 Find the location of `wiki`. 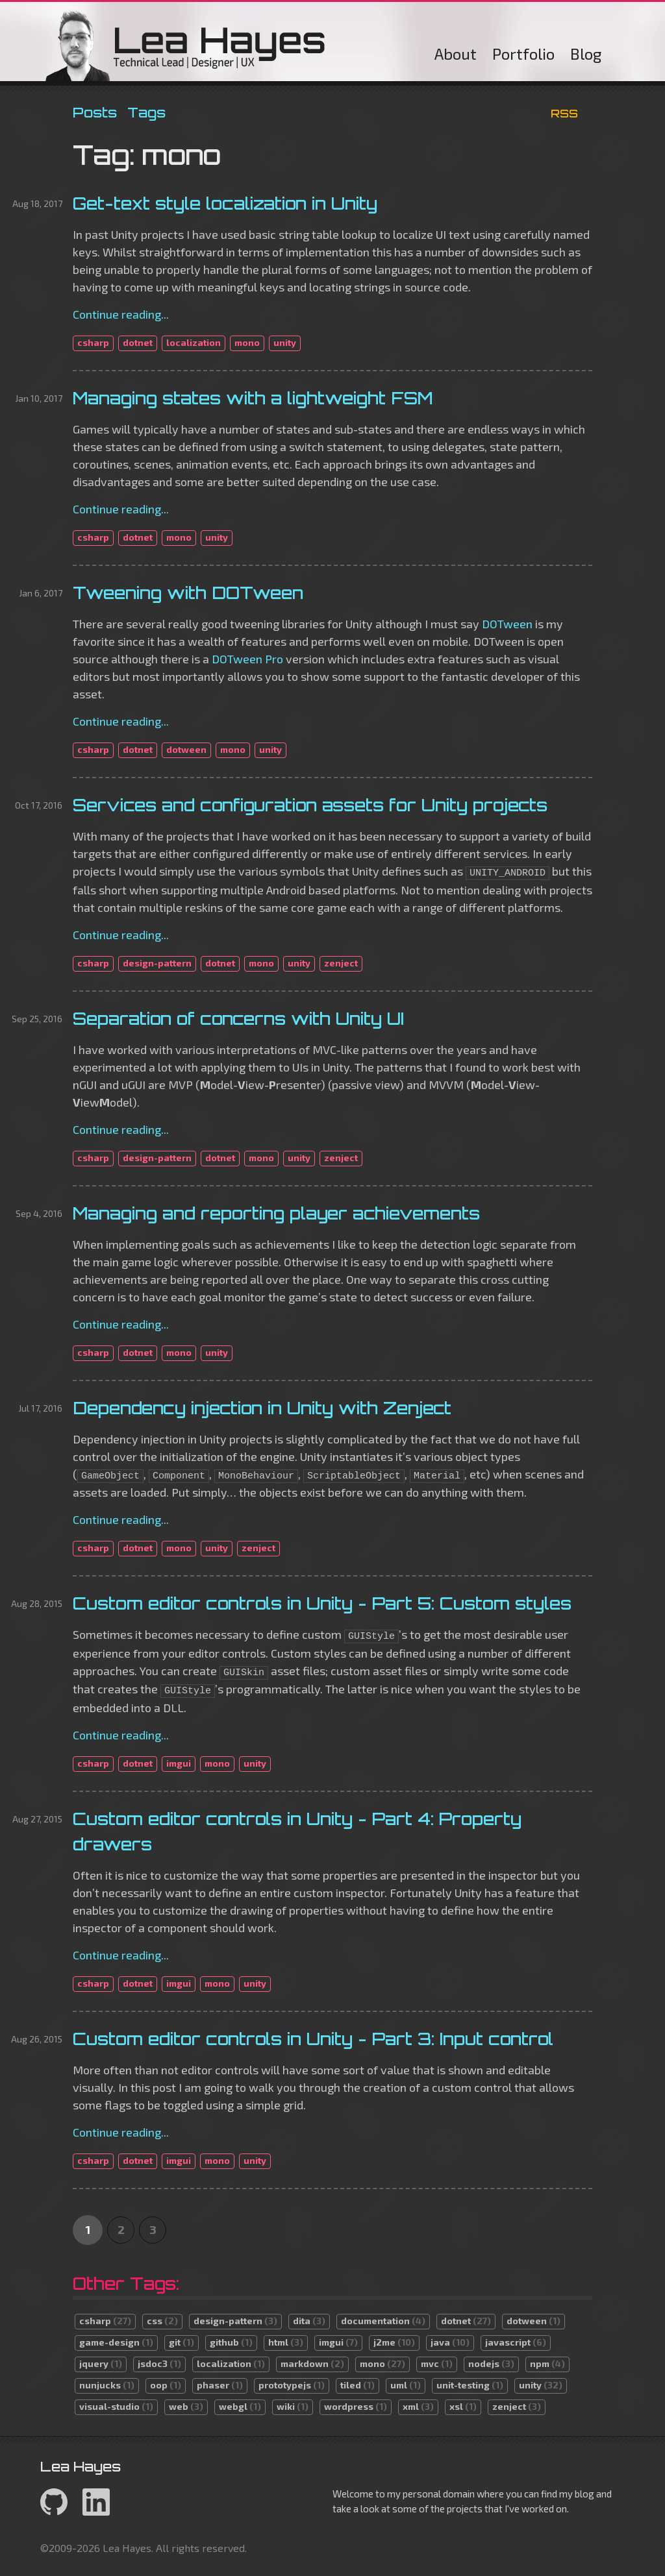

wiki is located at coordinates (292, 2406).